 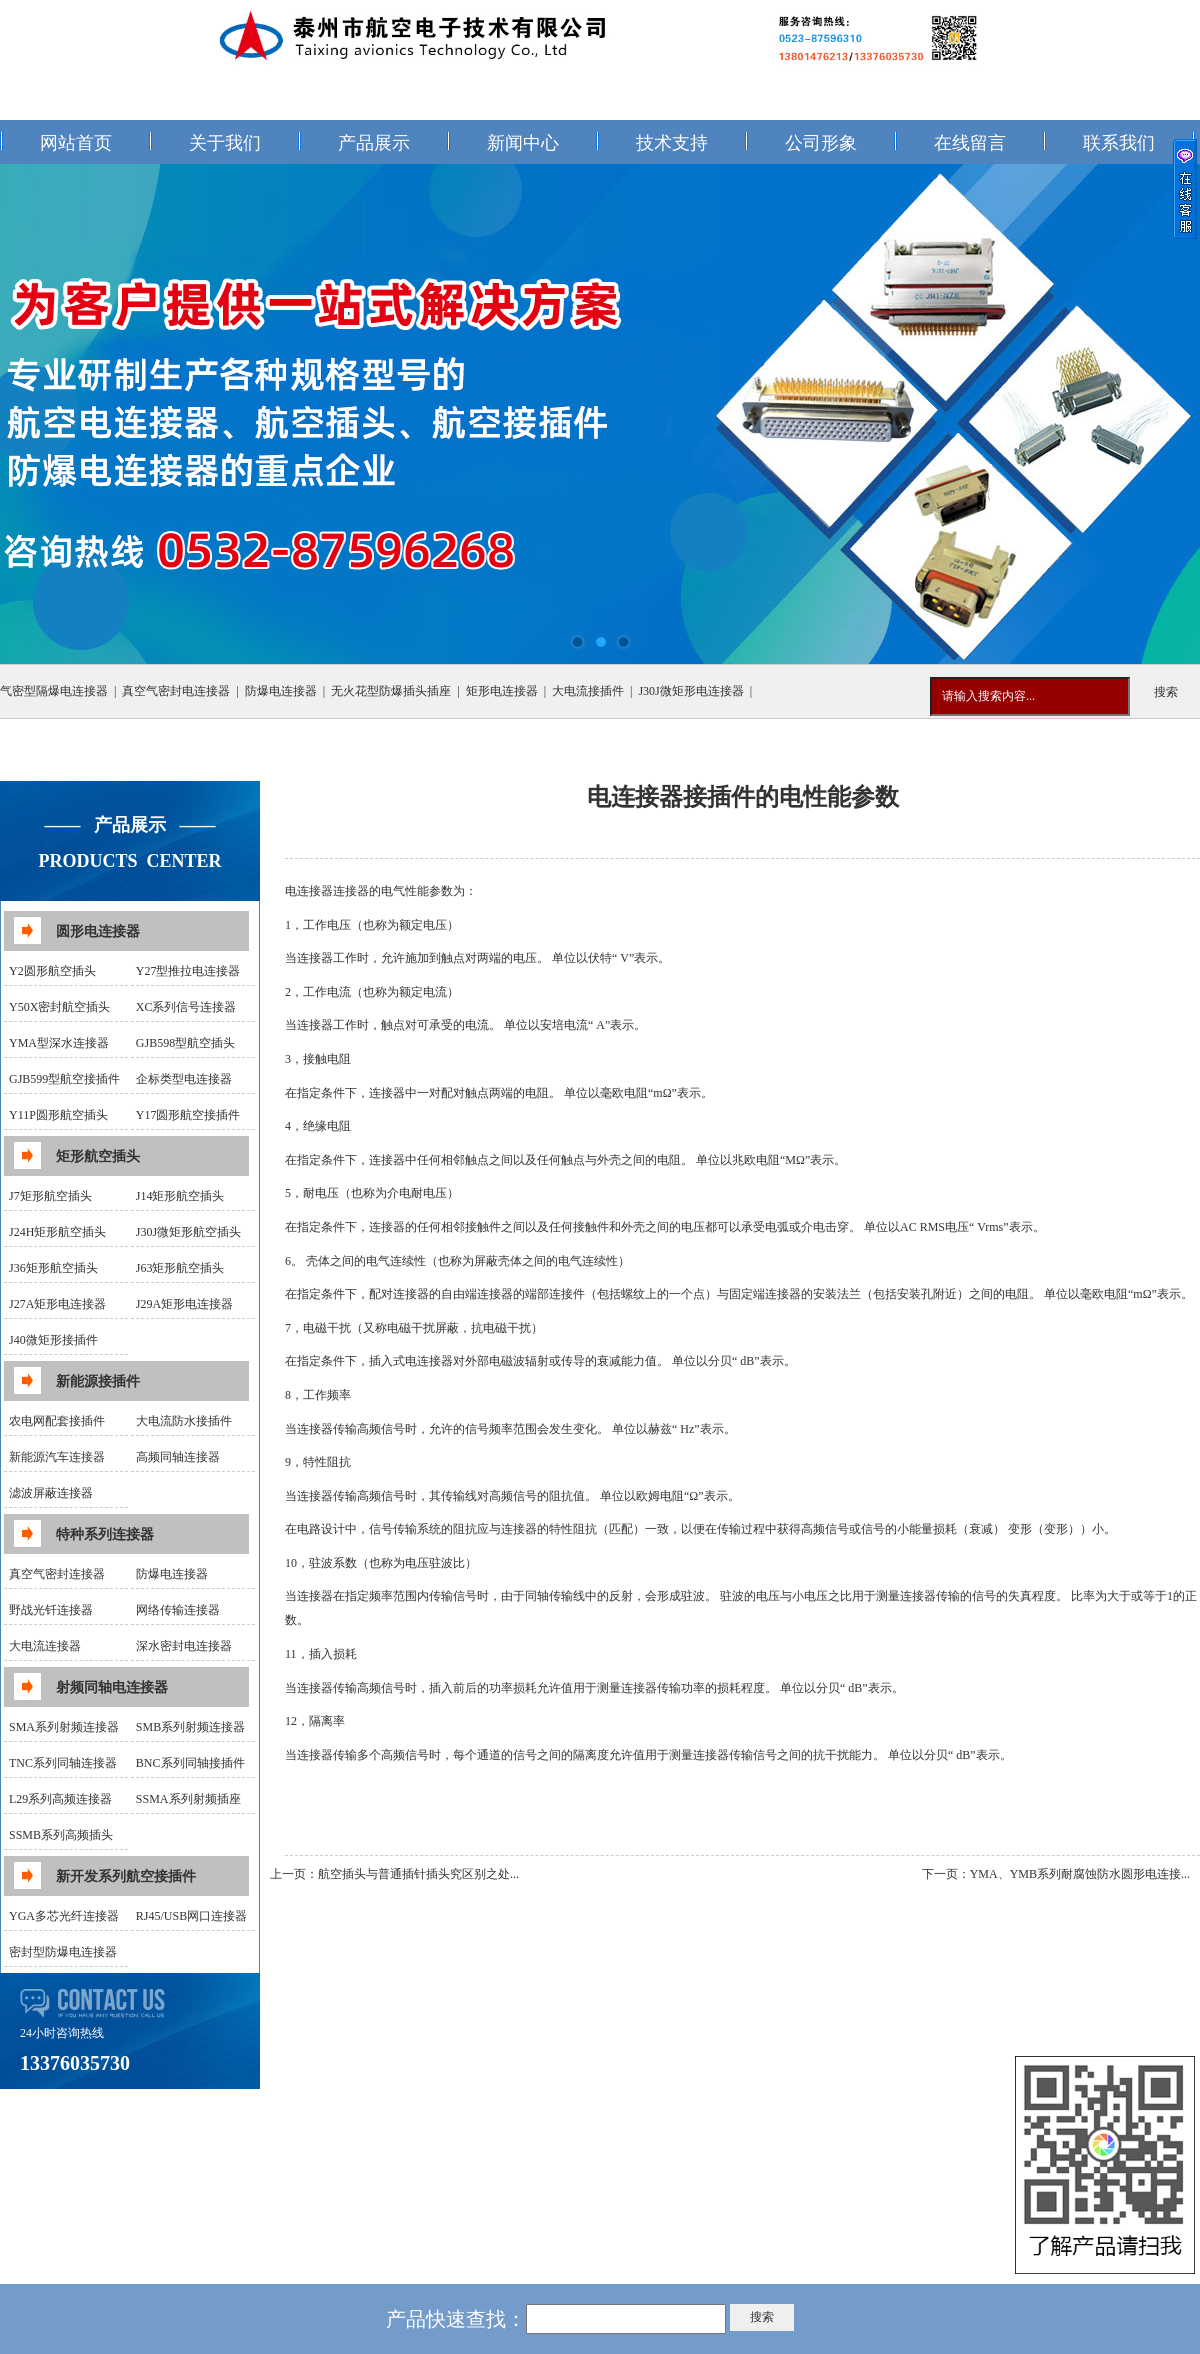 What do you see at coordinates (57, 1304) in the screenshot?
I see `J27A矩形电连接器` at bounding box center [57, 1304].